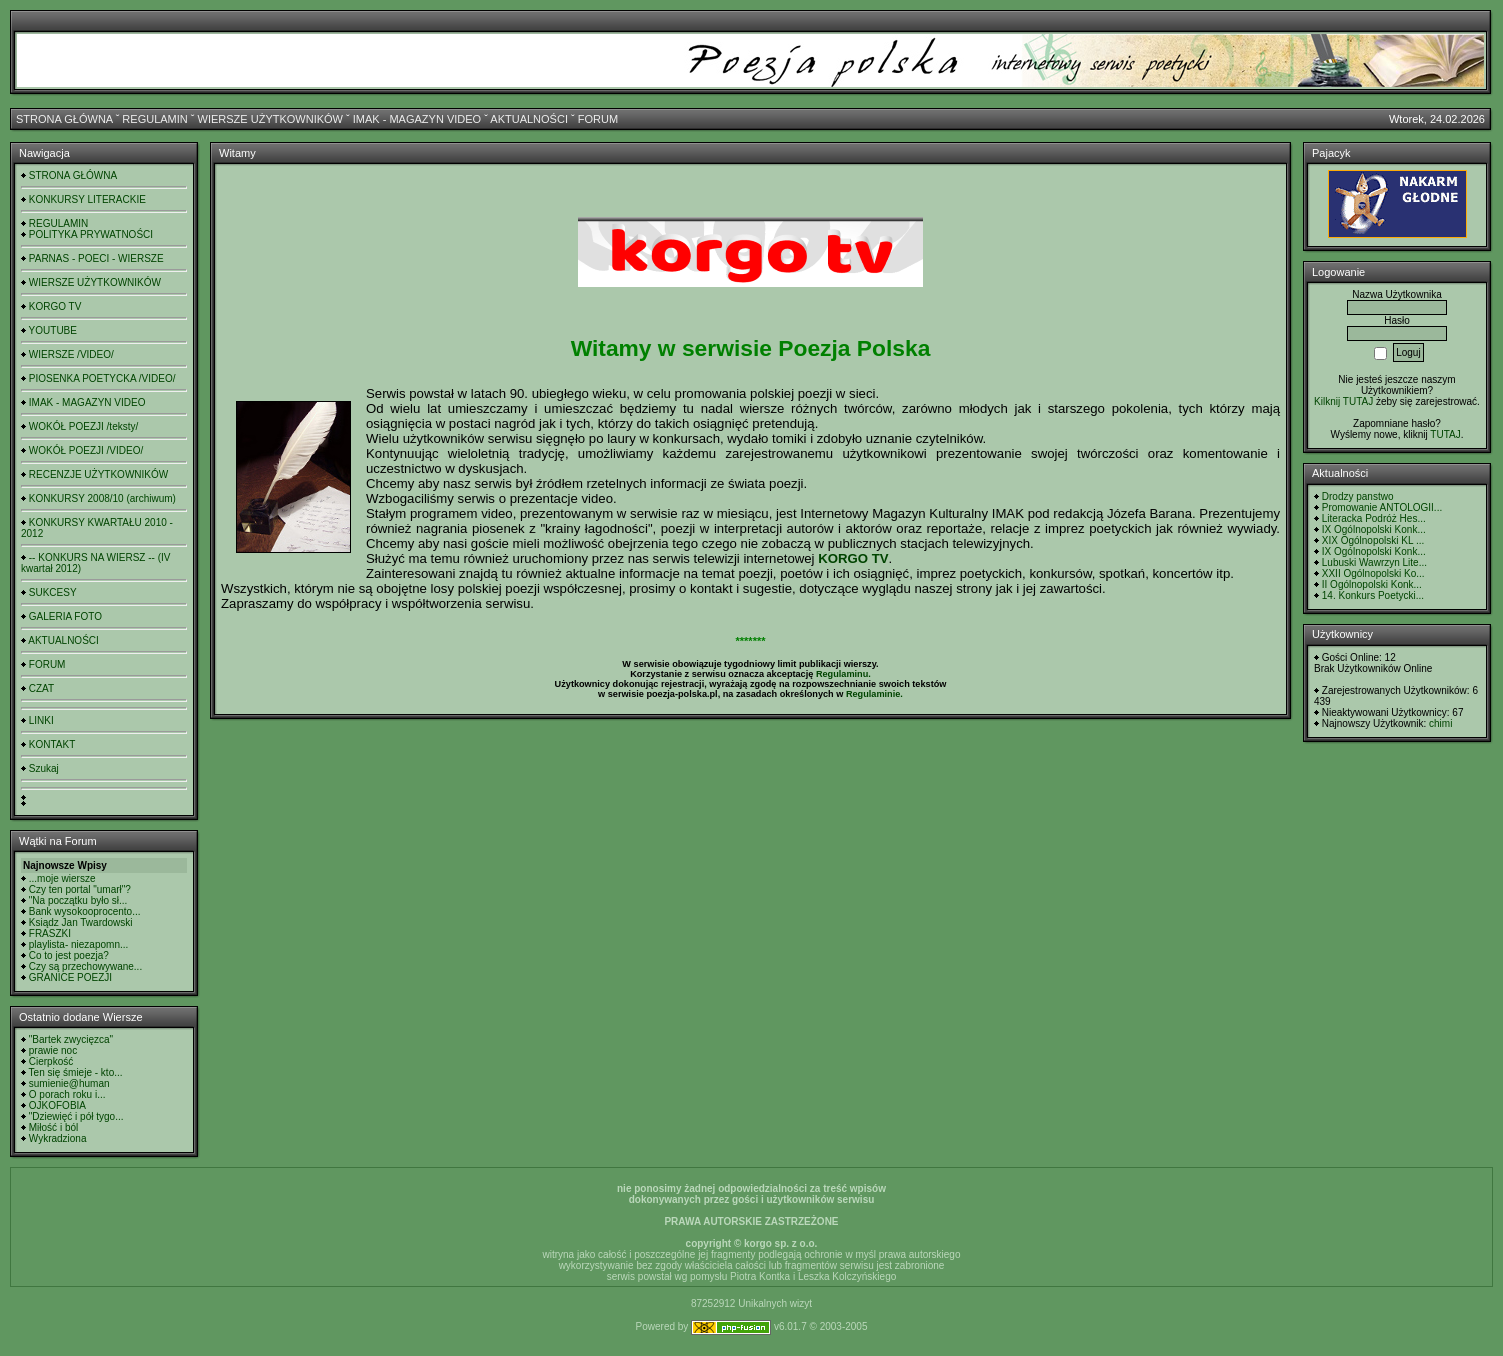 This screenshot has height=1356, width=1503. I want to click on KONTAKT, so click(52, 744).